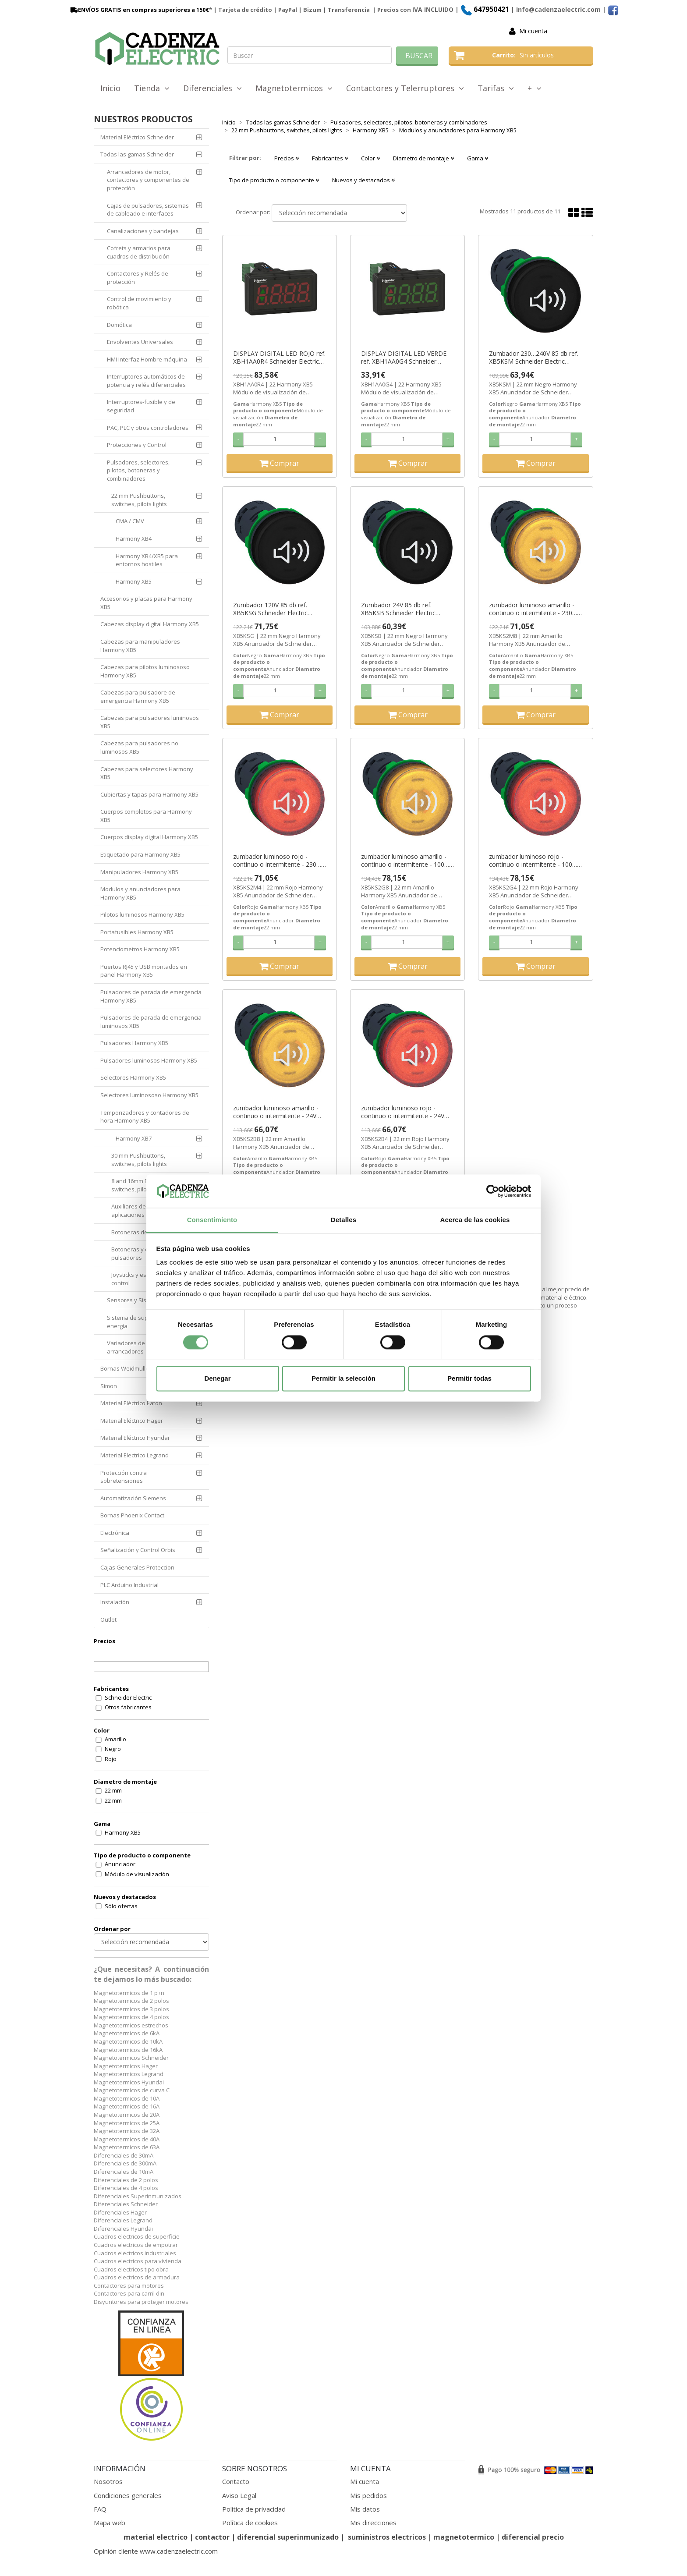 Image resolution: width=687 pixels, height=2576 pixels. I want to click on Gama [button], so click(477, 158).